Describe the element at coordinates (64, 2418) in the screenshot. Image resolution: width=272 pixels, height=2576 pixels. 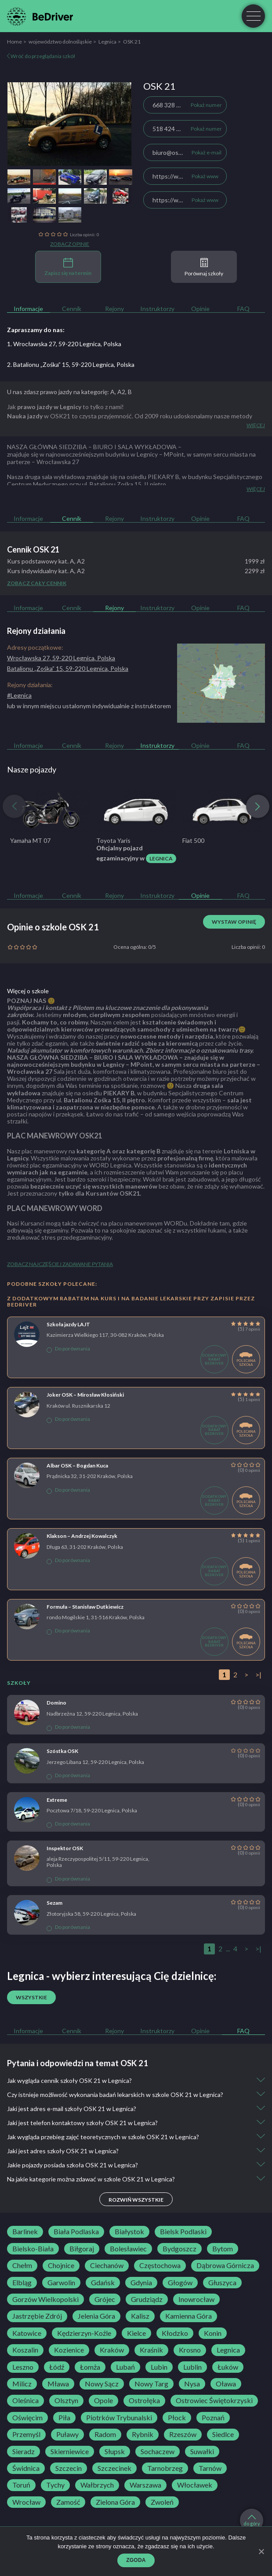
I see `Piła` at that location.